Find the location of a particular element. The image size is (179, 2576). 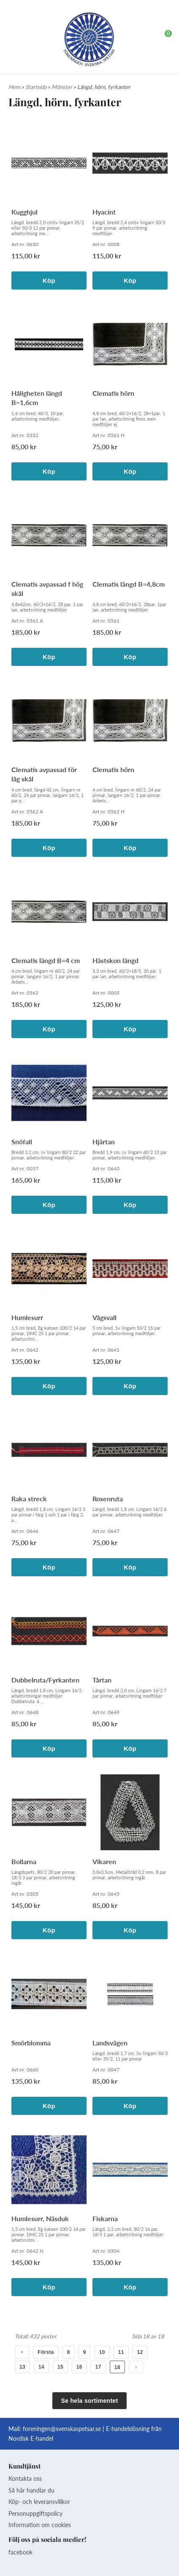

Clematis längd B=4 cm is located at coordinates (45, 960).